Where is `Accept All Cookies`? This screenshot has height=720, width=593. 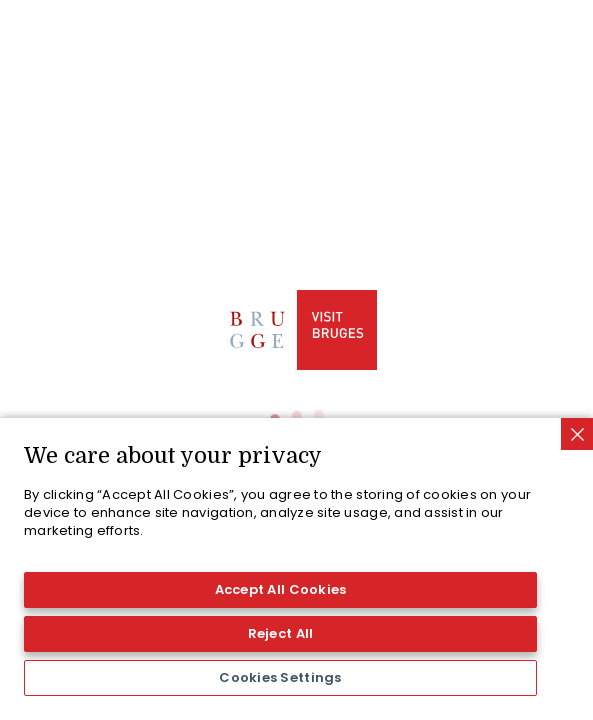 Accept All Cookies is located at coordinates (281, 589).